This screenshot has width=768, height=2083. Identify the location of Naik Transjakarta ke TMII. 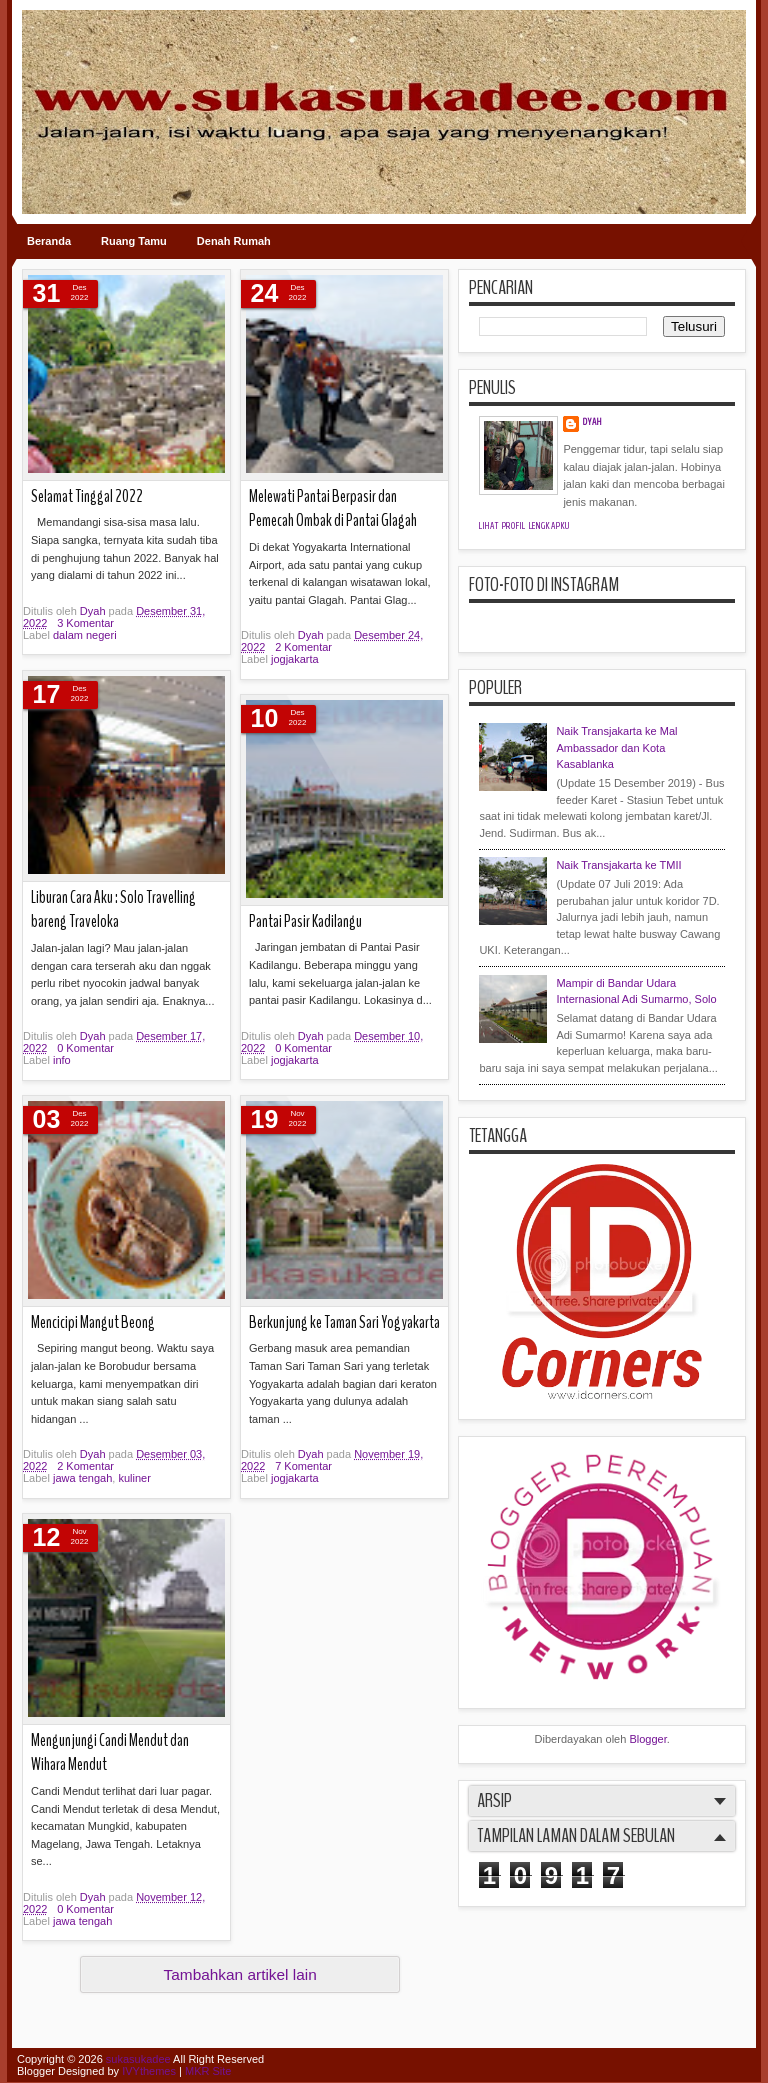
(618, 865).